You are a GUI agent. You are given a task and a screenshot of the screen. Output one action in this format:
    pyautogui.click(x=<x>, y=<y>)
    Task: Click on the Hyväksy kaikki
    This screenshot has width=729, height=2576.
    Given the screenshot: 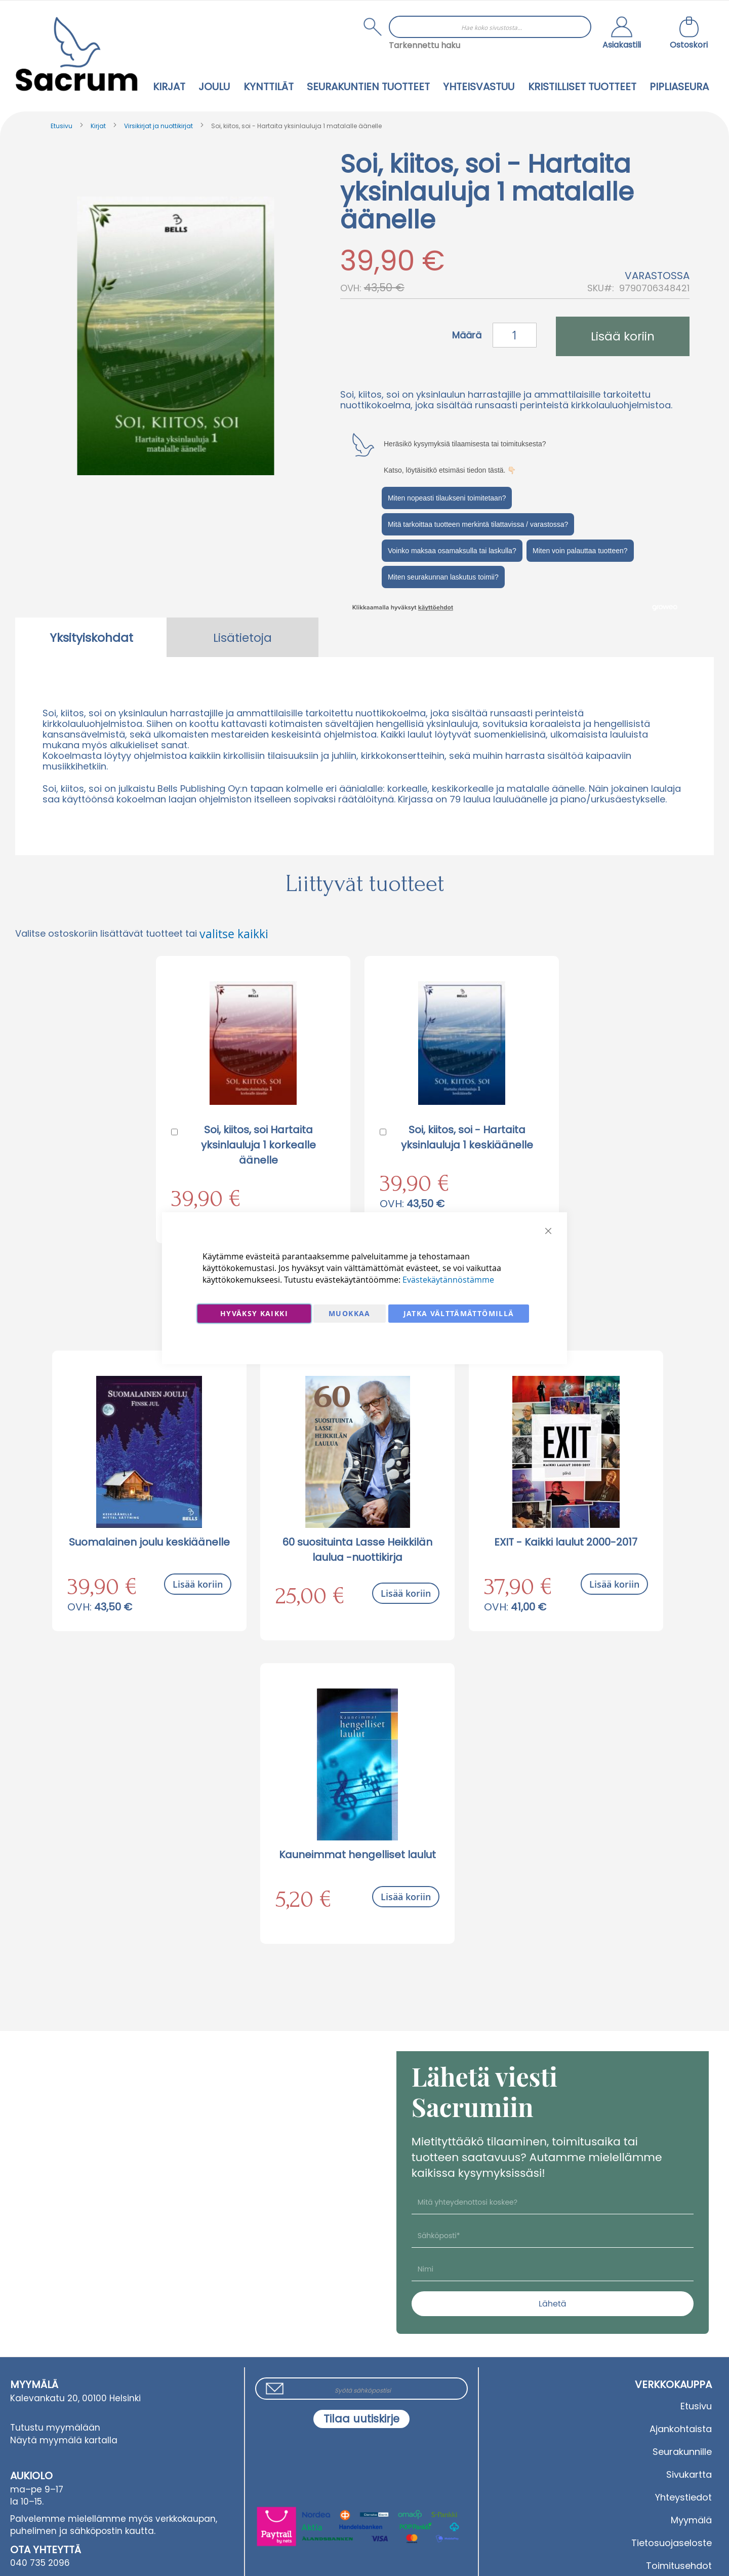 What is the action you would take?
    pyautogui.click(x=254, y=1313)
    